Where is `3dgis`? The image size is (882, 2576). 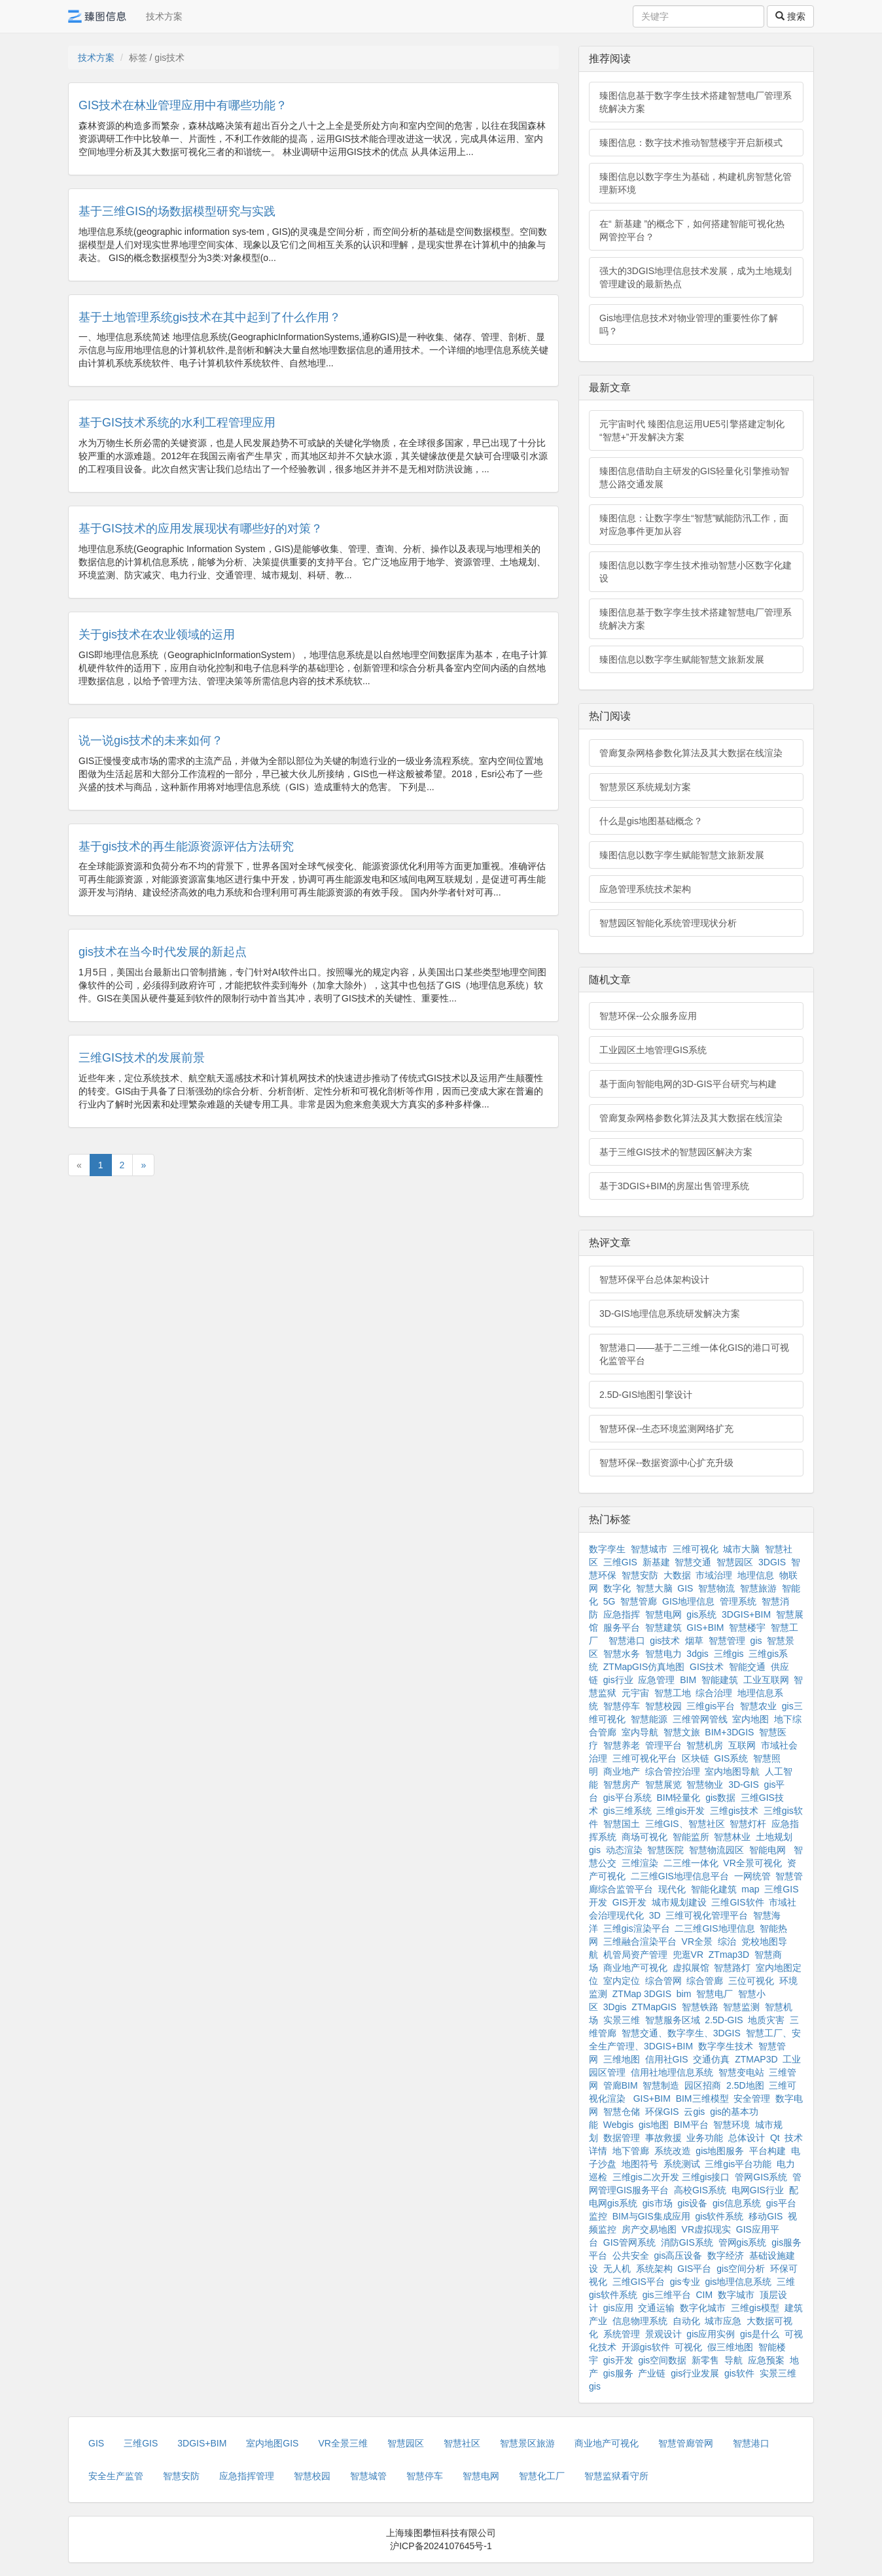 3dgis is located at coordinates (697, 1653).